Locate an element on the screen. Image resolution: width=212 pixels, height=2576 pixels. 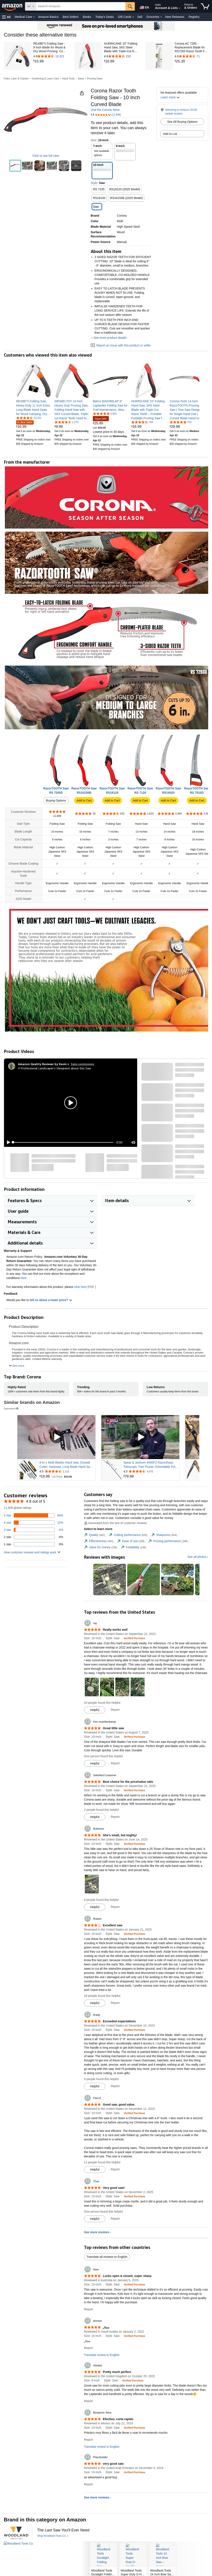
Report an issue with this product or seller is located at coordinates (121, 345).